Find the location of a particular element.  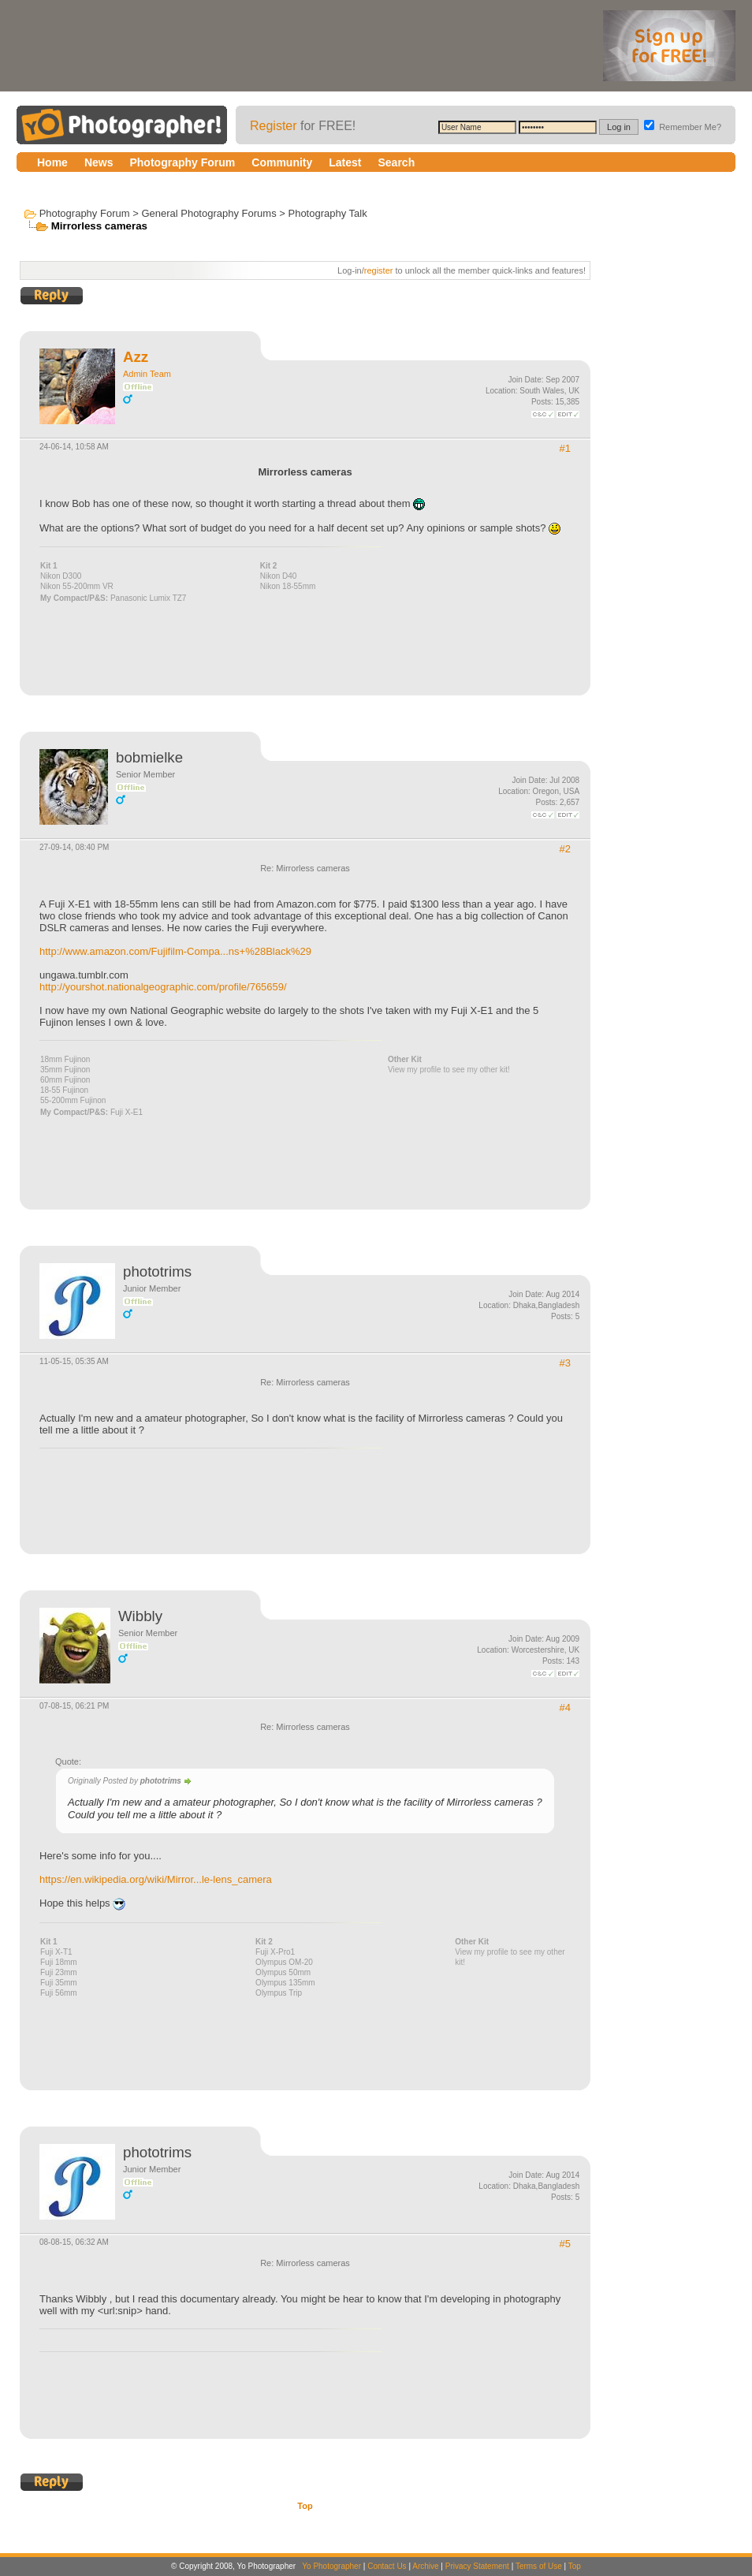

Fuji X-T1 is located at coordinates (56, 1952).